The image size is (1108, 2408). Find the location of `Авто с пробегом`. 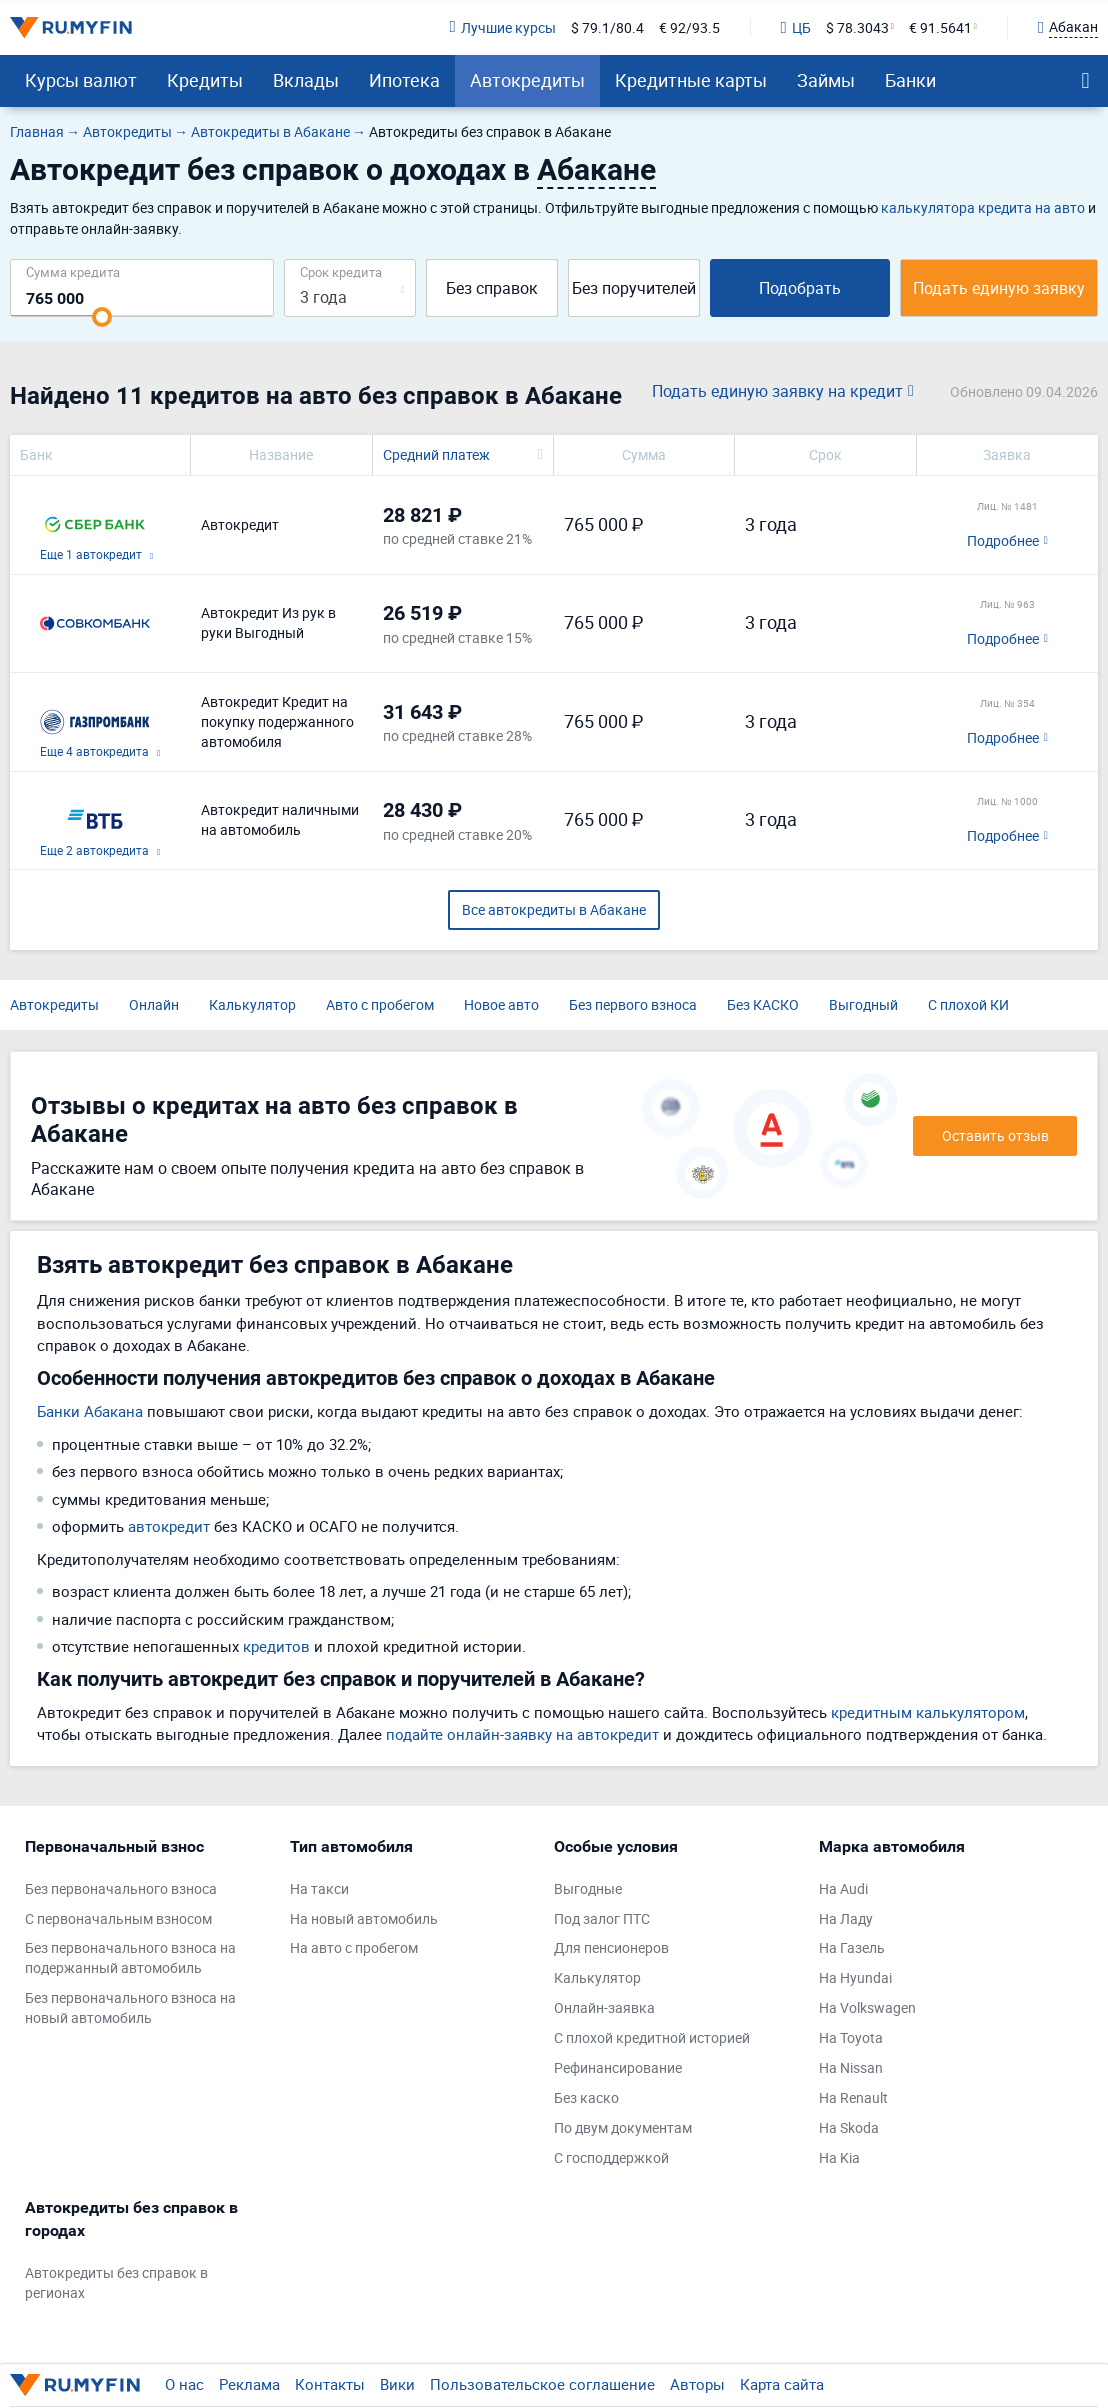

Авто с пробегом is located at coordinates (380, 1004).